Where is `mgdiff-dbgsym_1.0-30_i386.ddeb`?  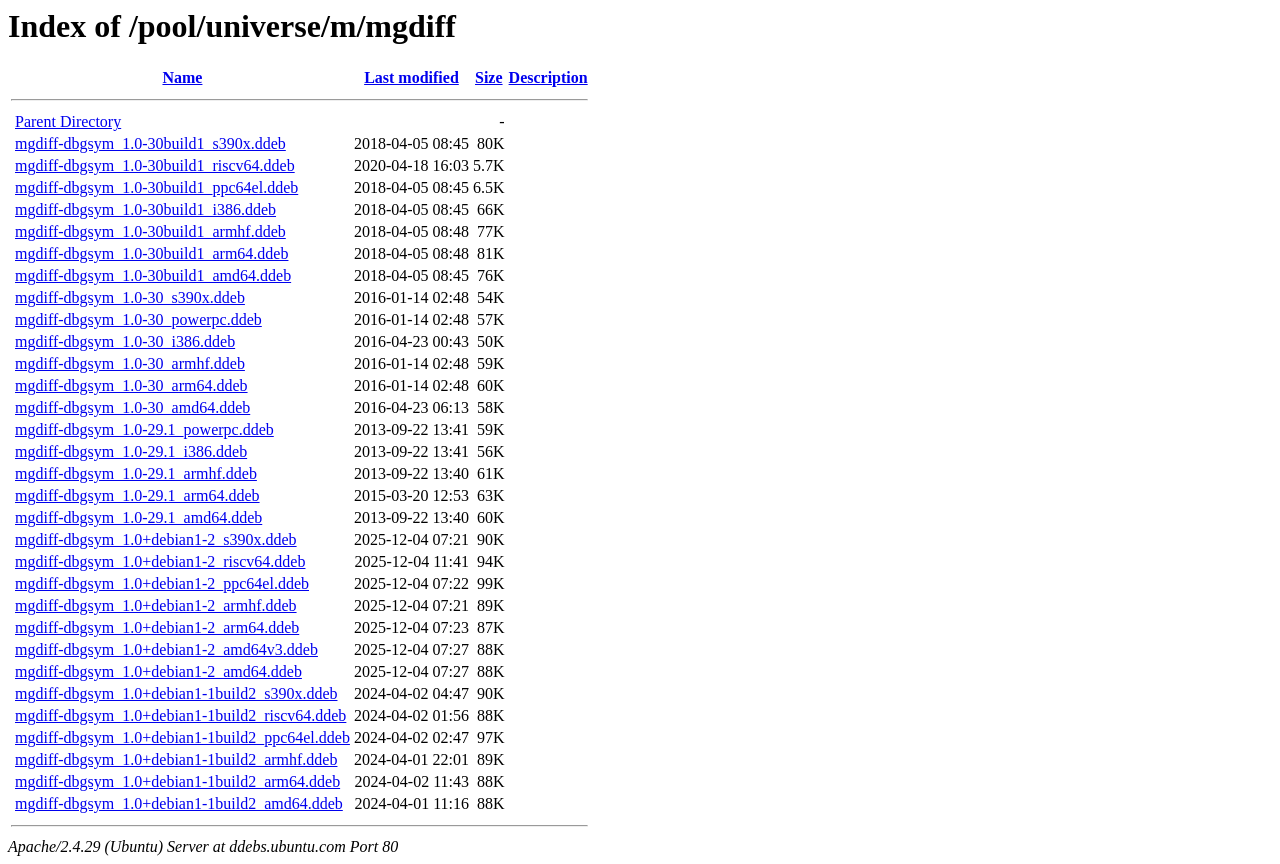
mgdiff-dbgsym_1.0-30_i386.ddeb is located at coordinates (125, 341).